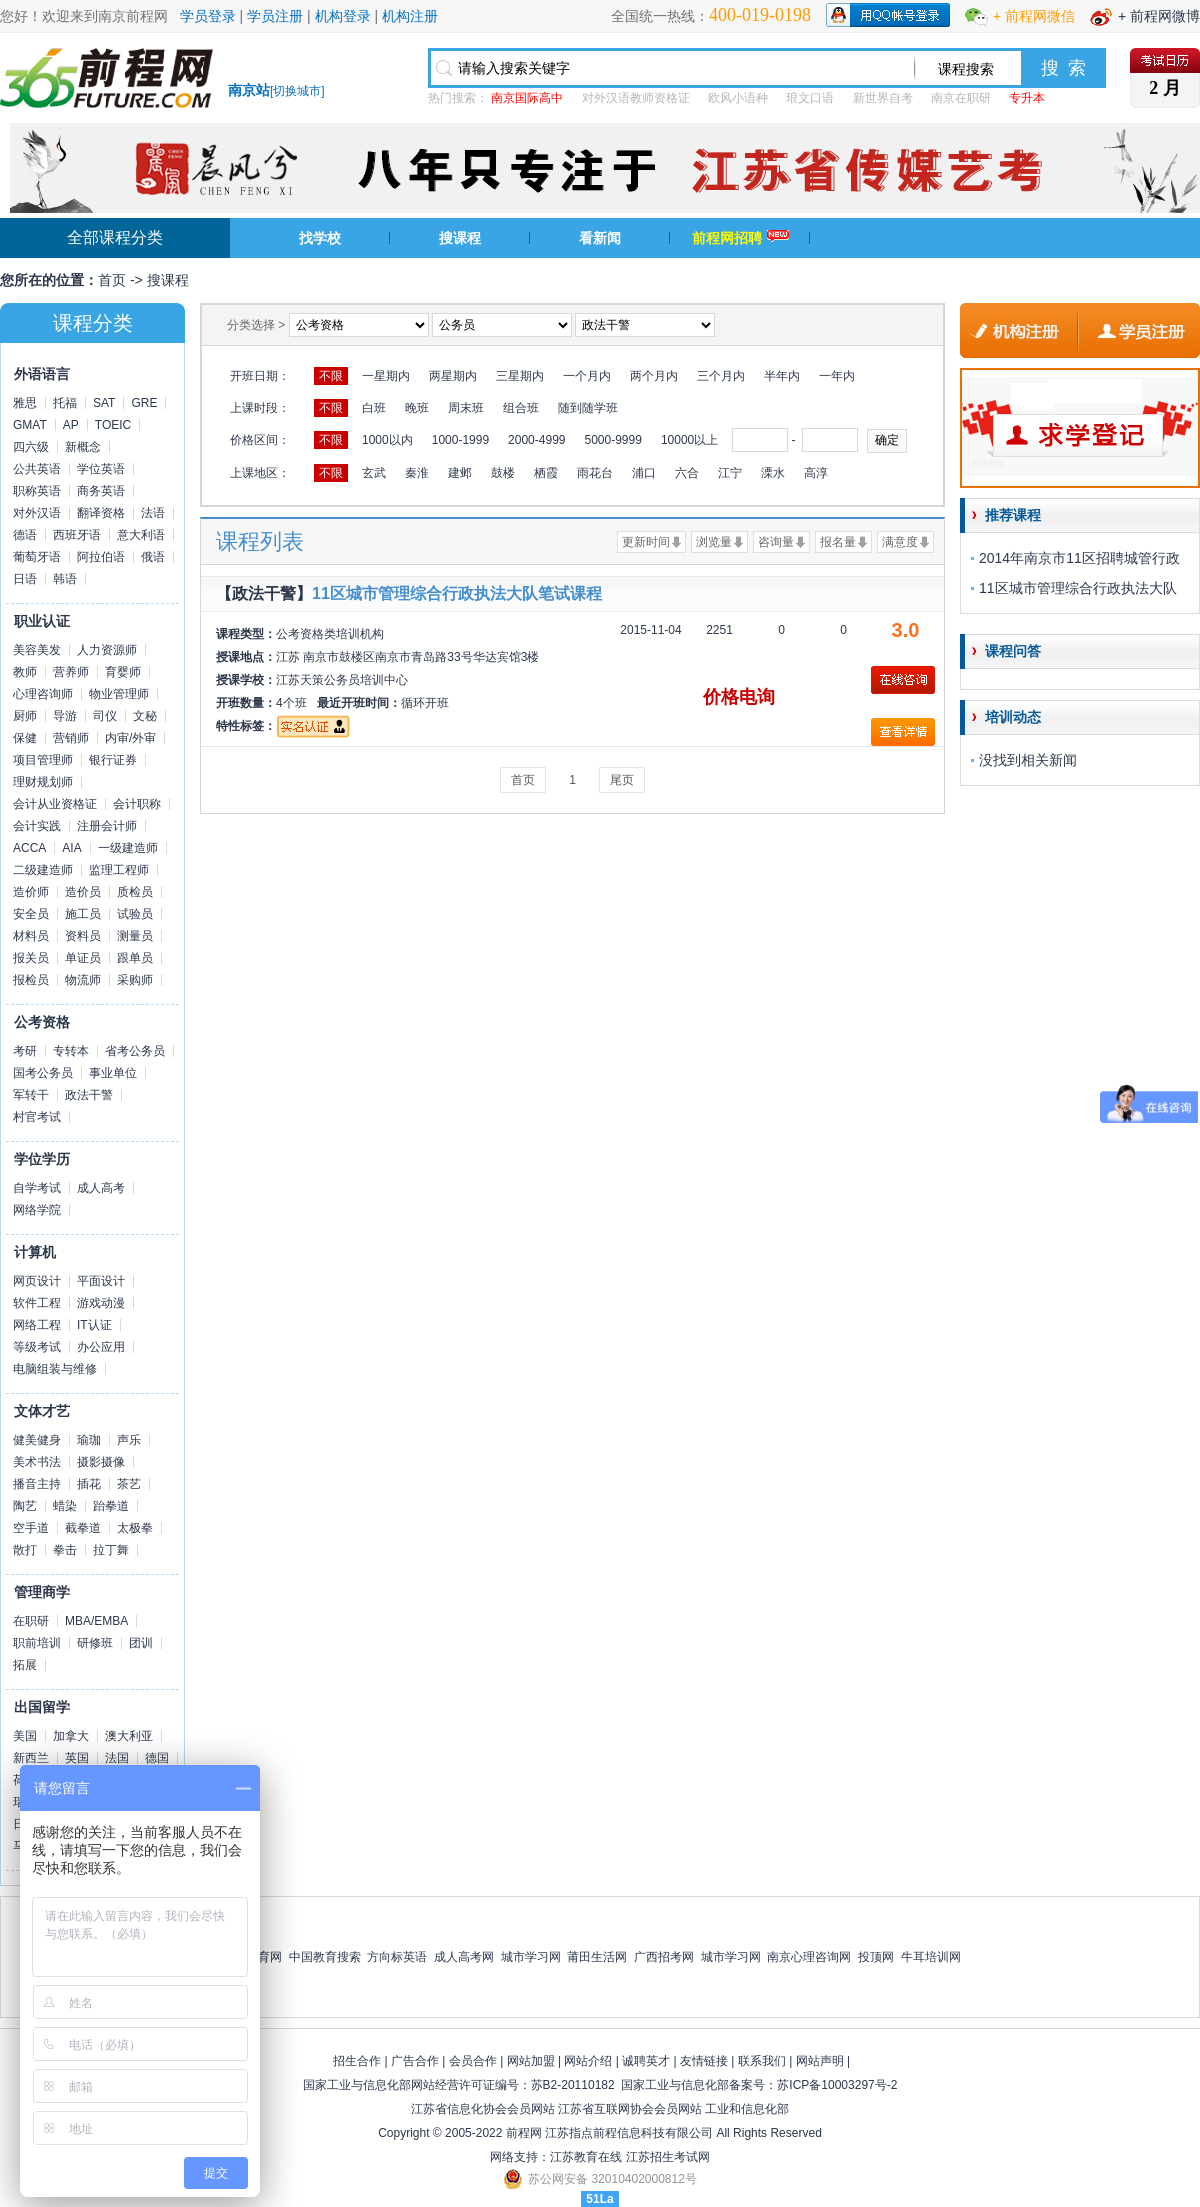 Image resolution: width=1200 pixels, height=2207 pixels. What do you see at coordinates (141, 535) in the screenshot?
I see `意大利语` at bounding box center [141, 535].